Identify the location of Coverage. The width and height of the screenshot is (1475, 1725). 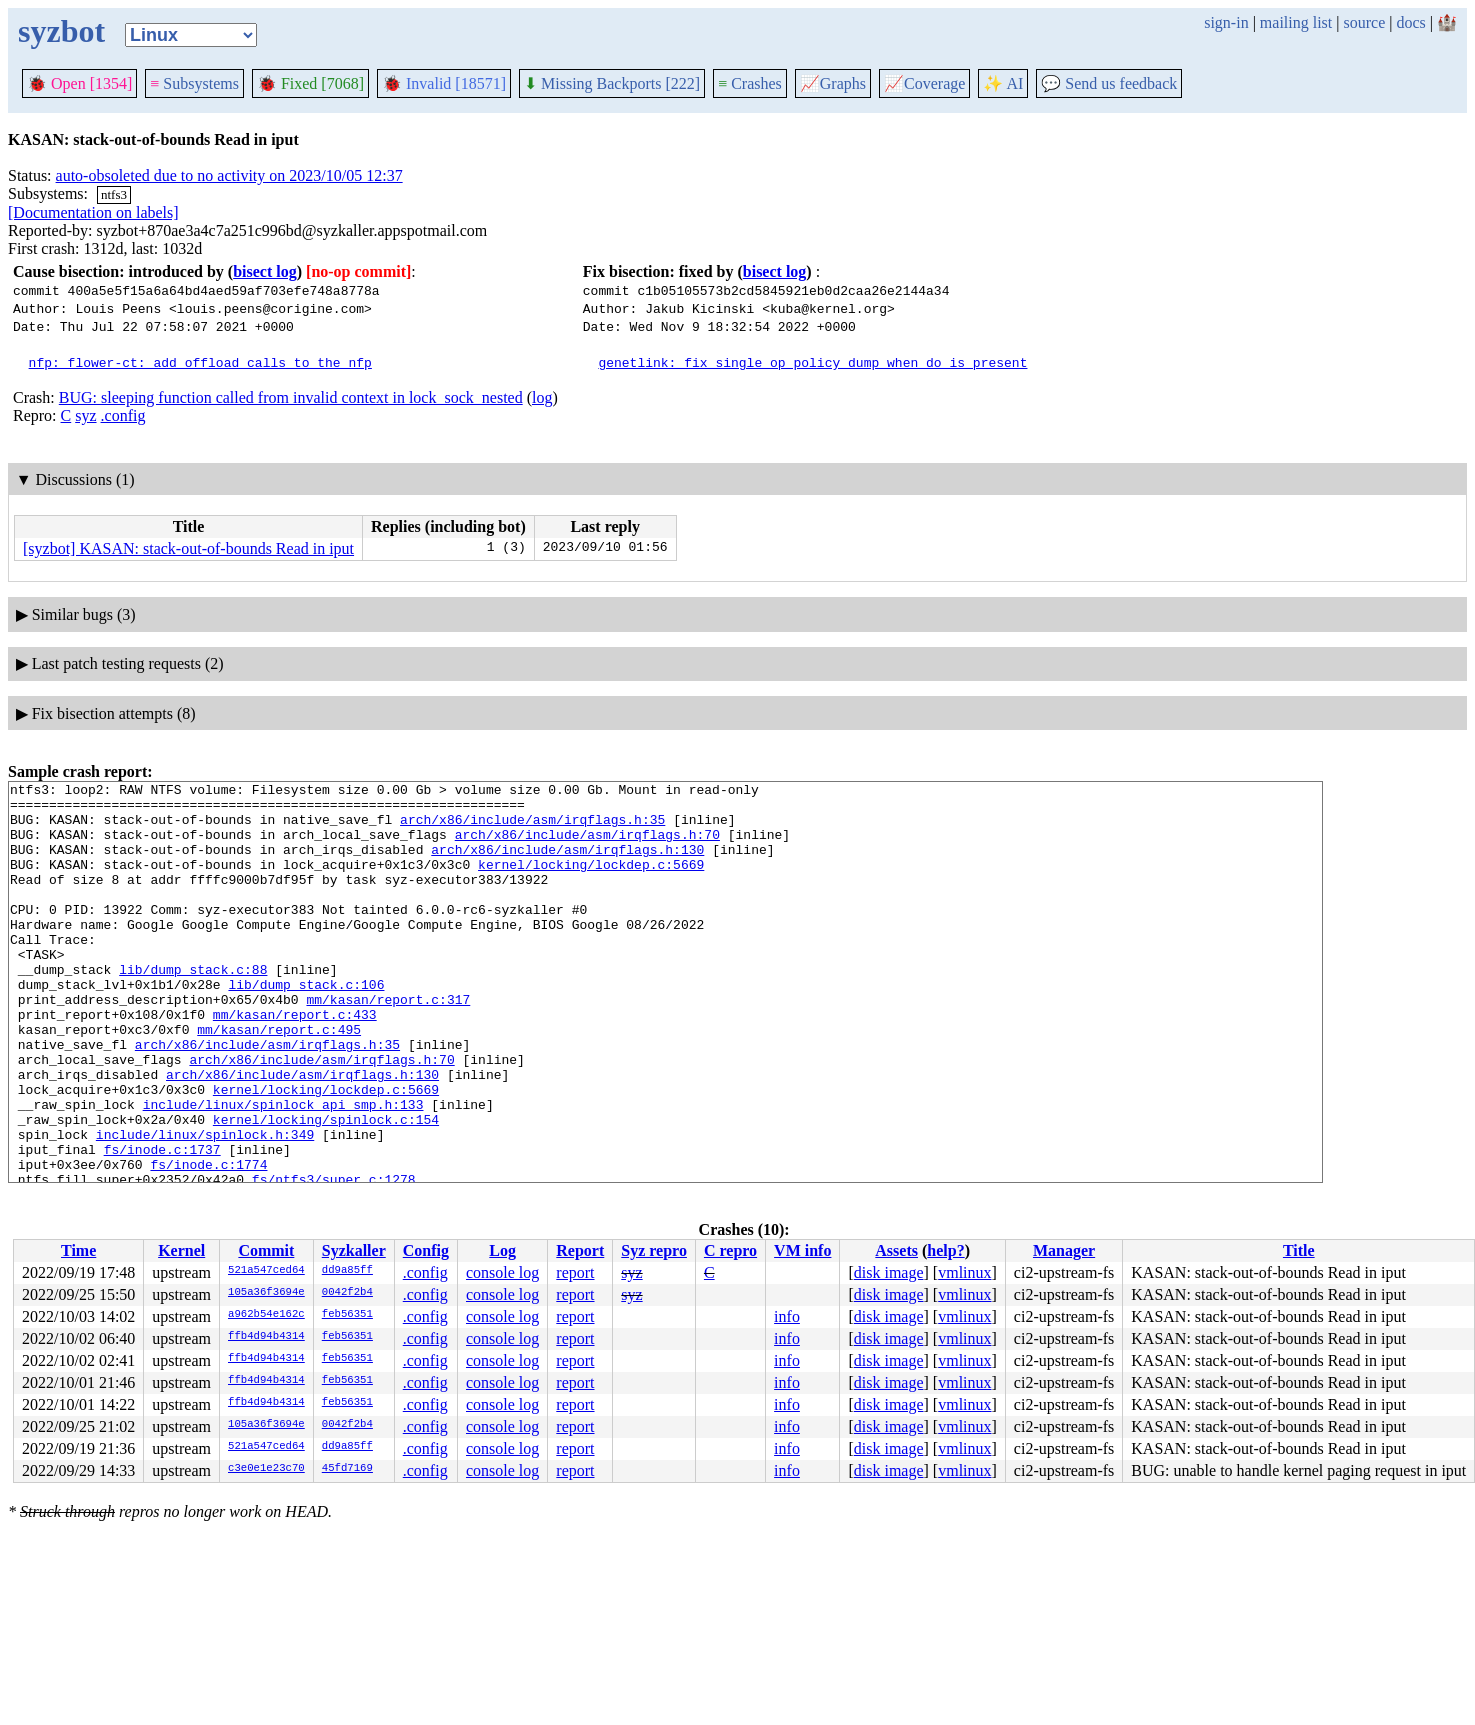
(924, 83).